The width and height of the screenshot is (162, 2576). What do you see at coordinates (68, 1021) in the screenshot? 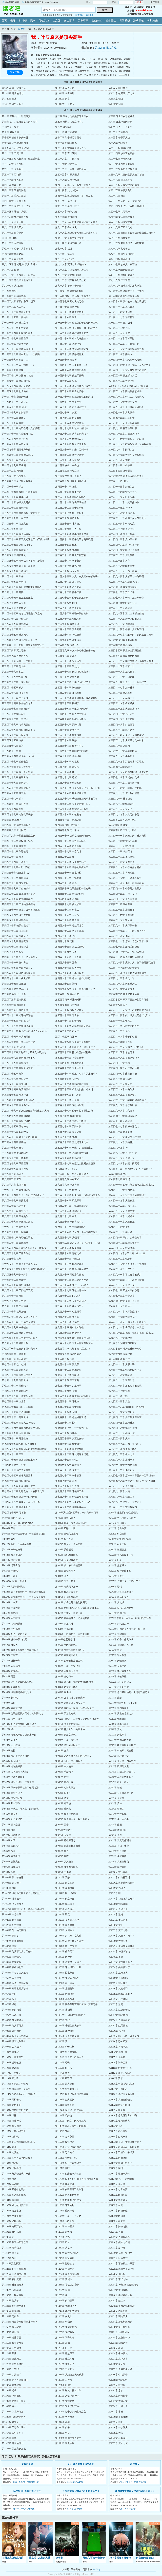
I see `第五百一十六章 论语镇魔` at bounding box center [68, 1021].